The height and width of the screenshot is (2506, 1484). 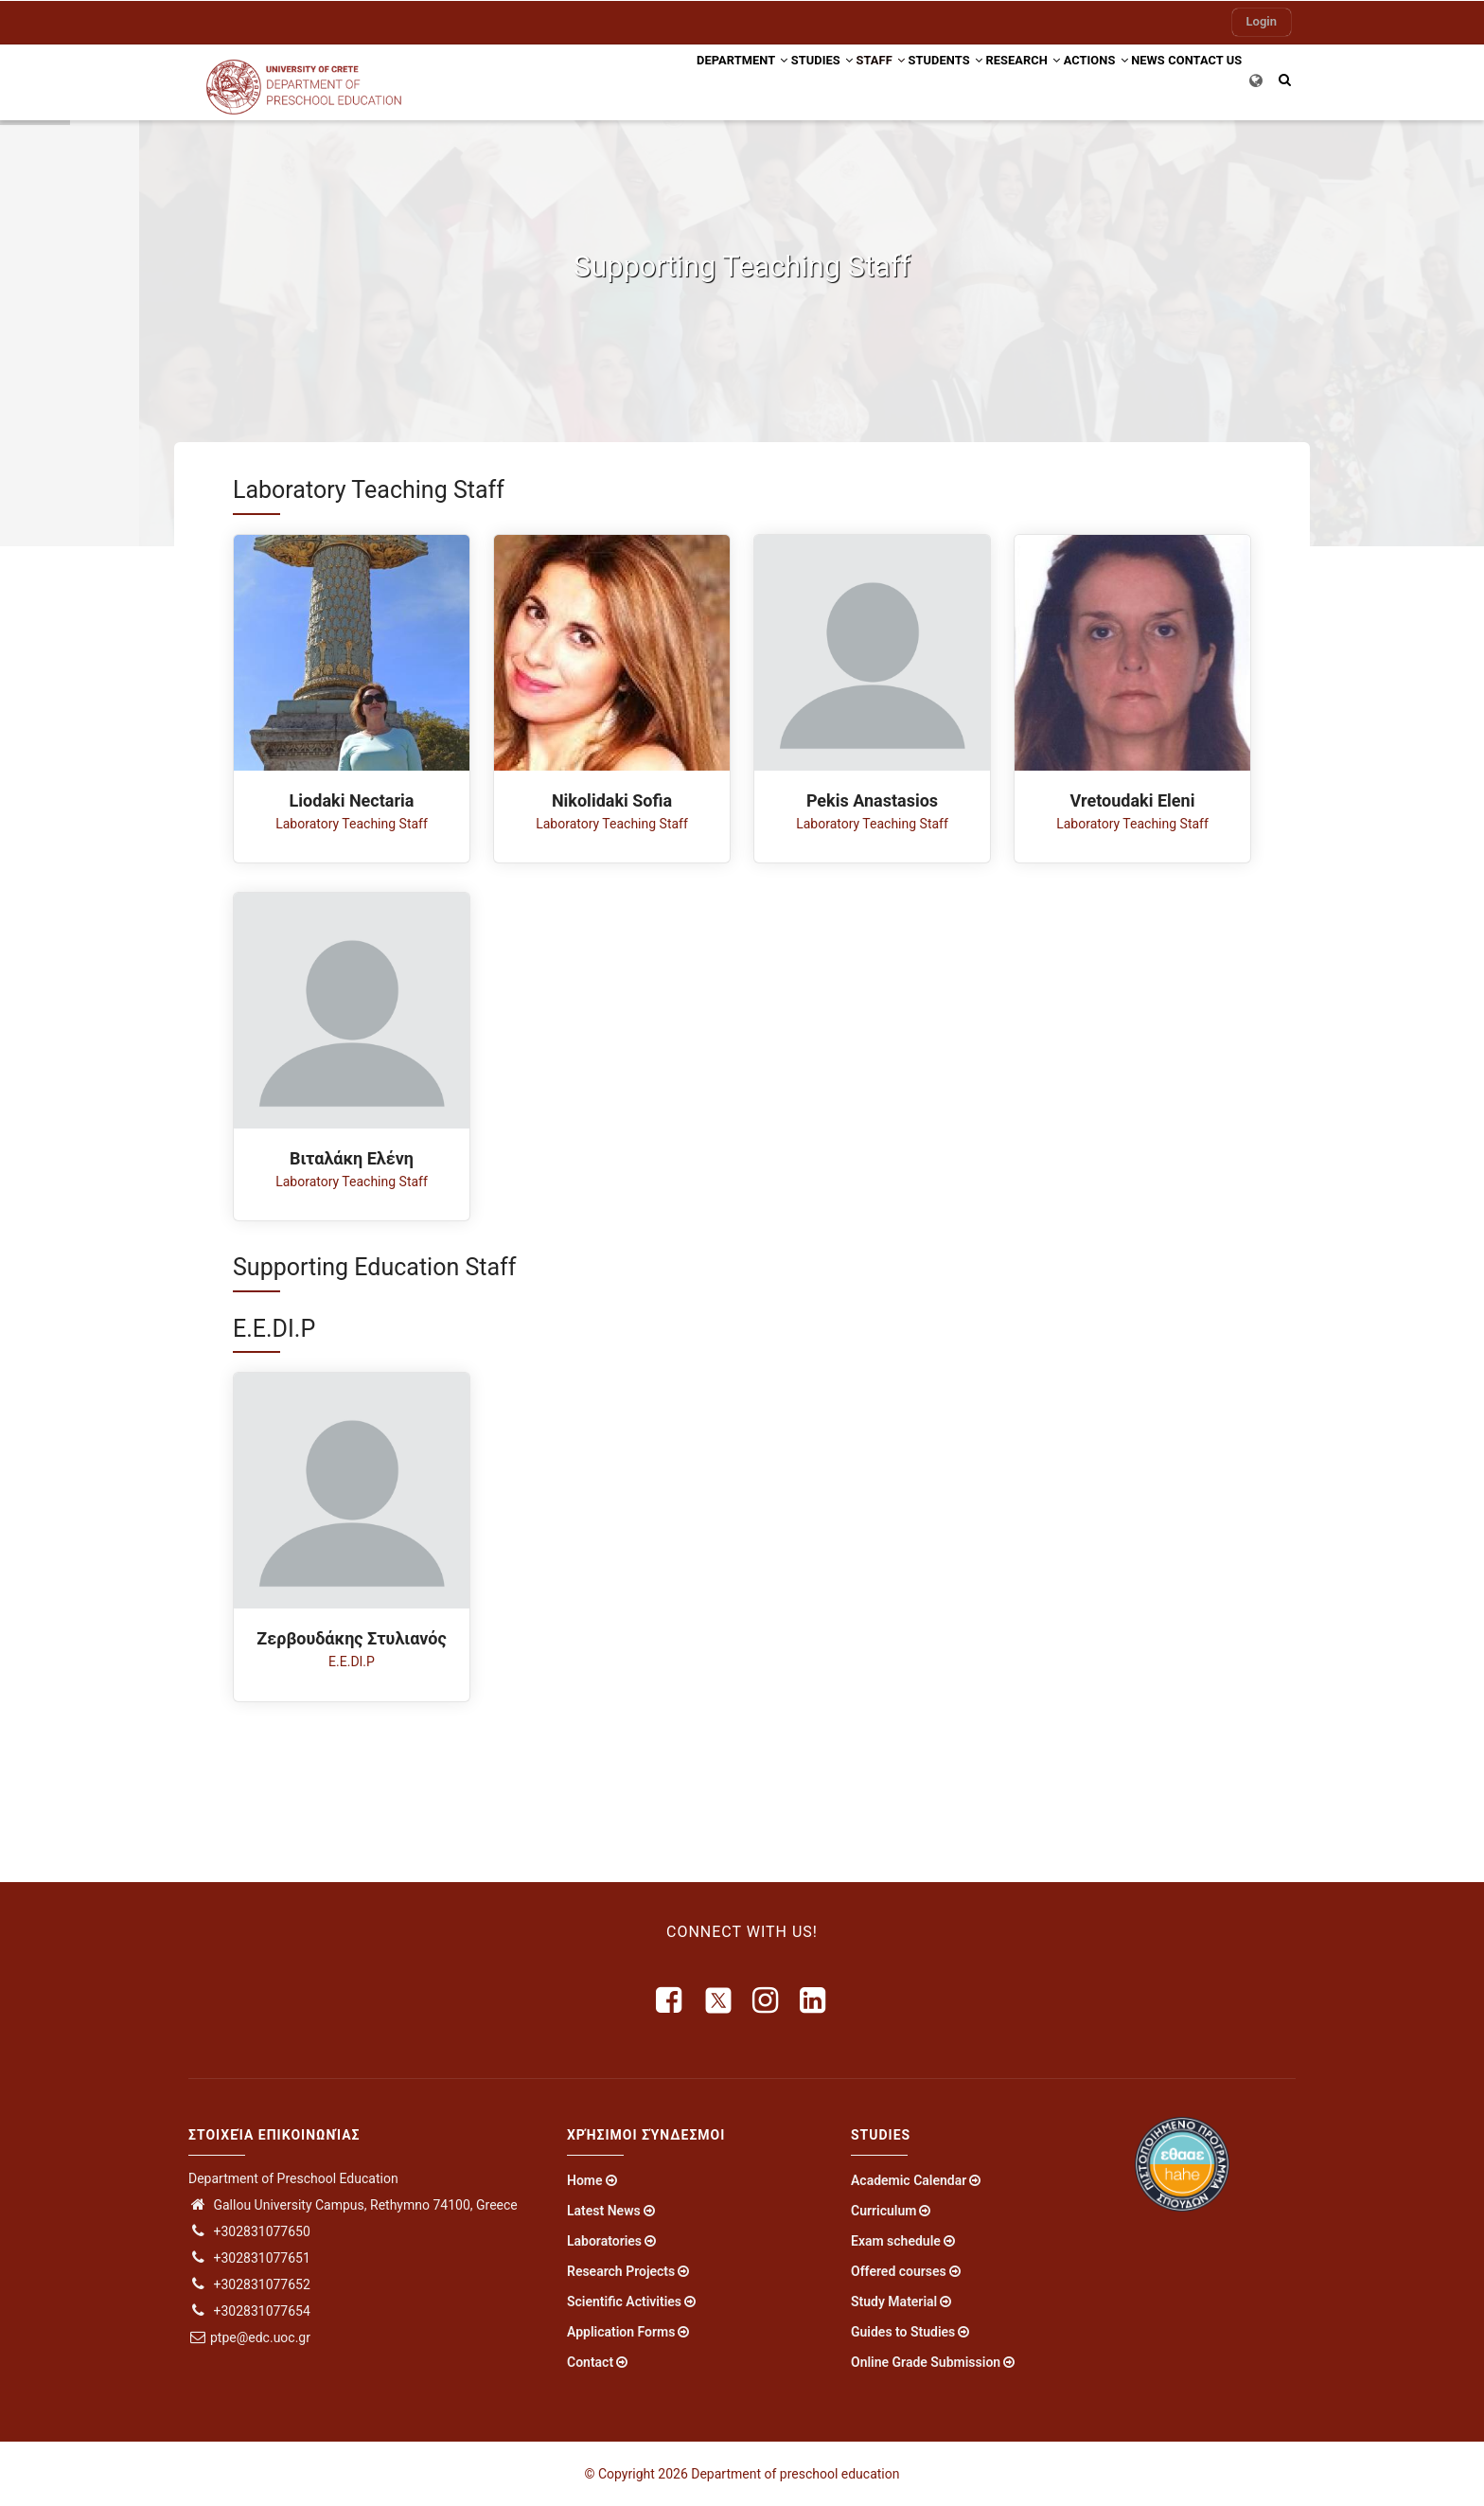 I want to click on Application Forms, so click(x=621, y=2331).